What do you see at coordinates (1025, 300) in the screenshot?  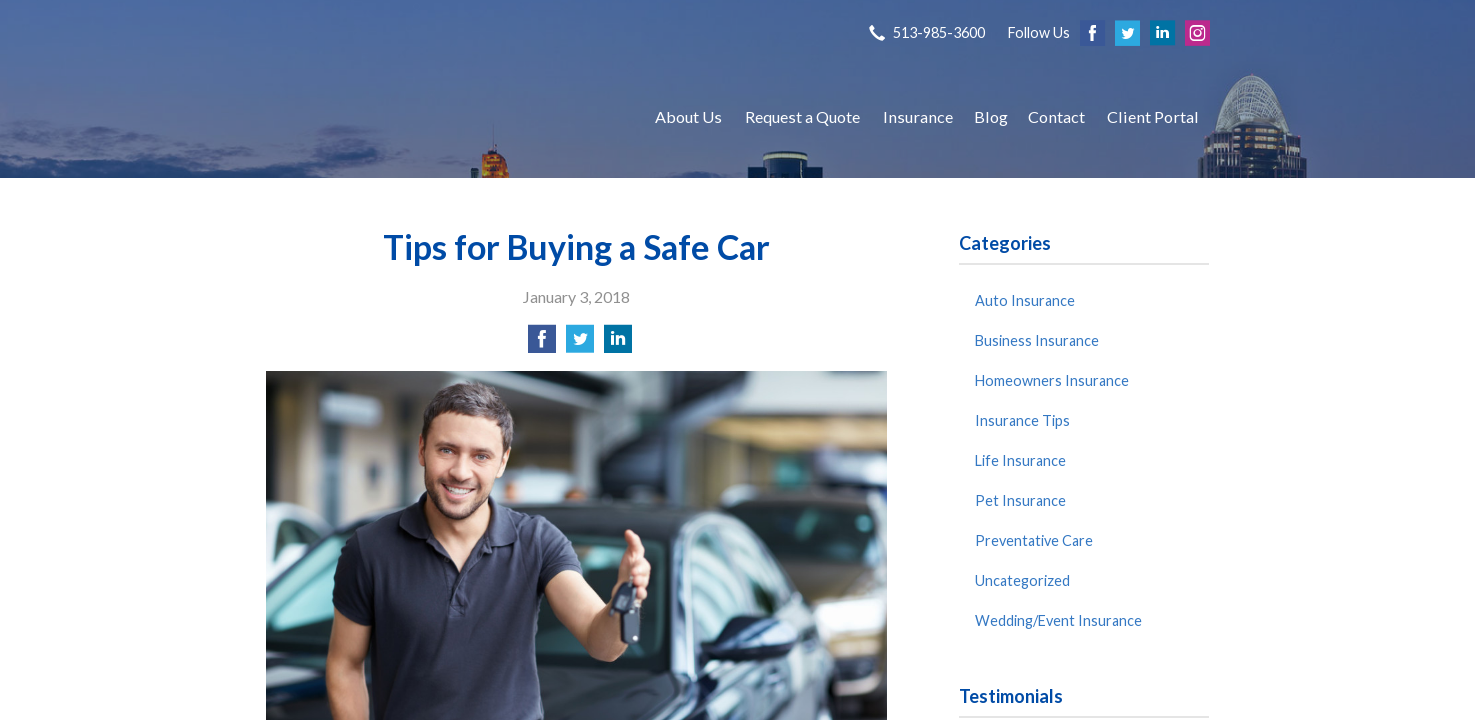 I see `Auto Insurance` at bounding box center [1025, 300].